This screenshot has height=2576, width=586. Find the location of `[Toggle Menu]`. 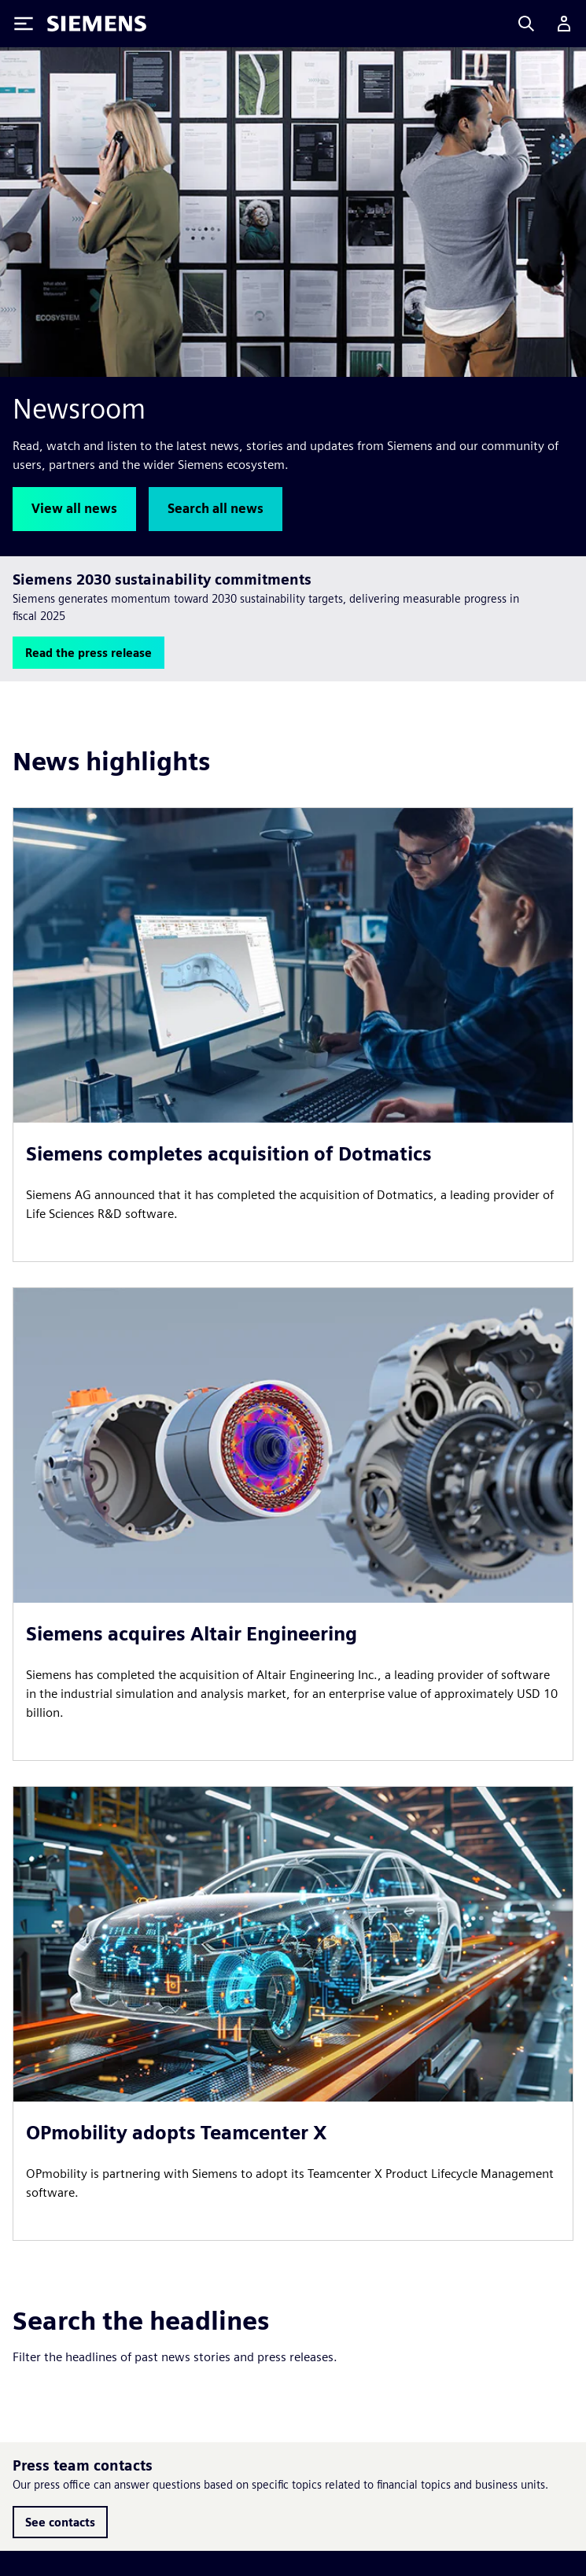

[Toggle Menu] is located at coordinates (24, 24).